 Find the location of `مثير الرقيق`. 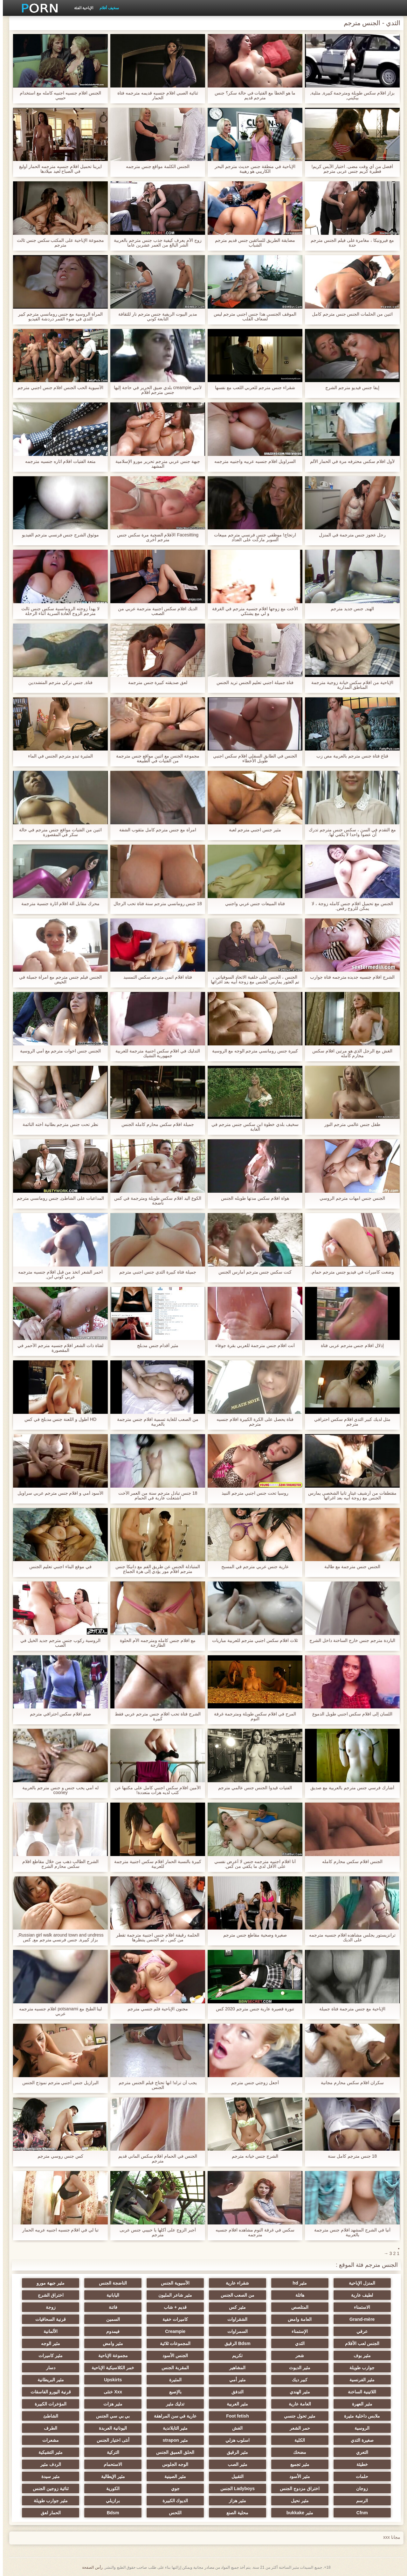

مثير الرقيق is located at coordinates (234, 2452).